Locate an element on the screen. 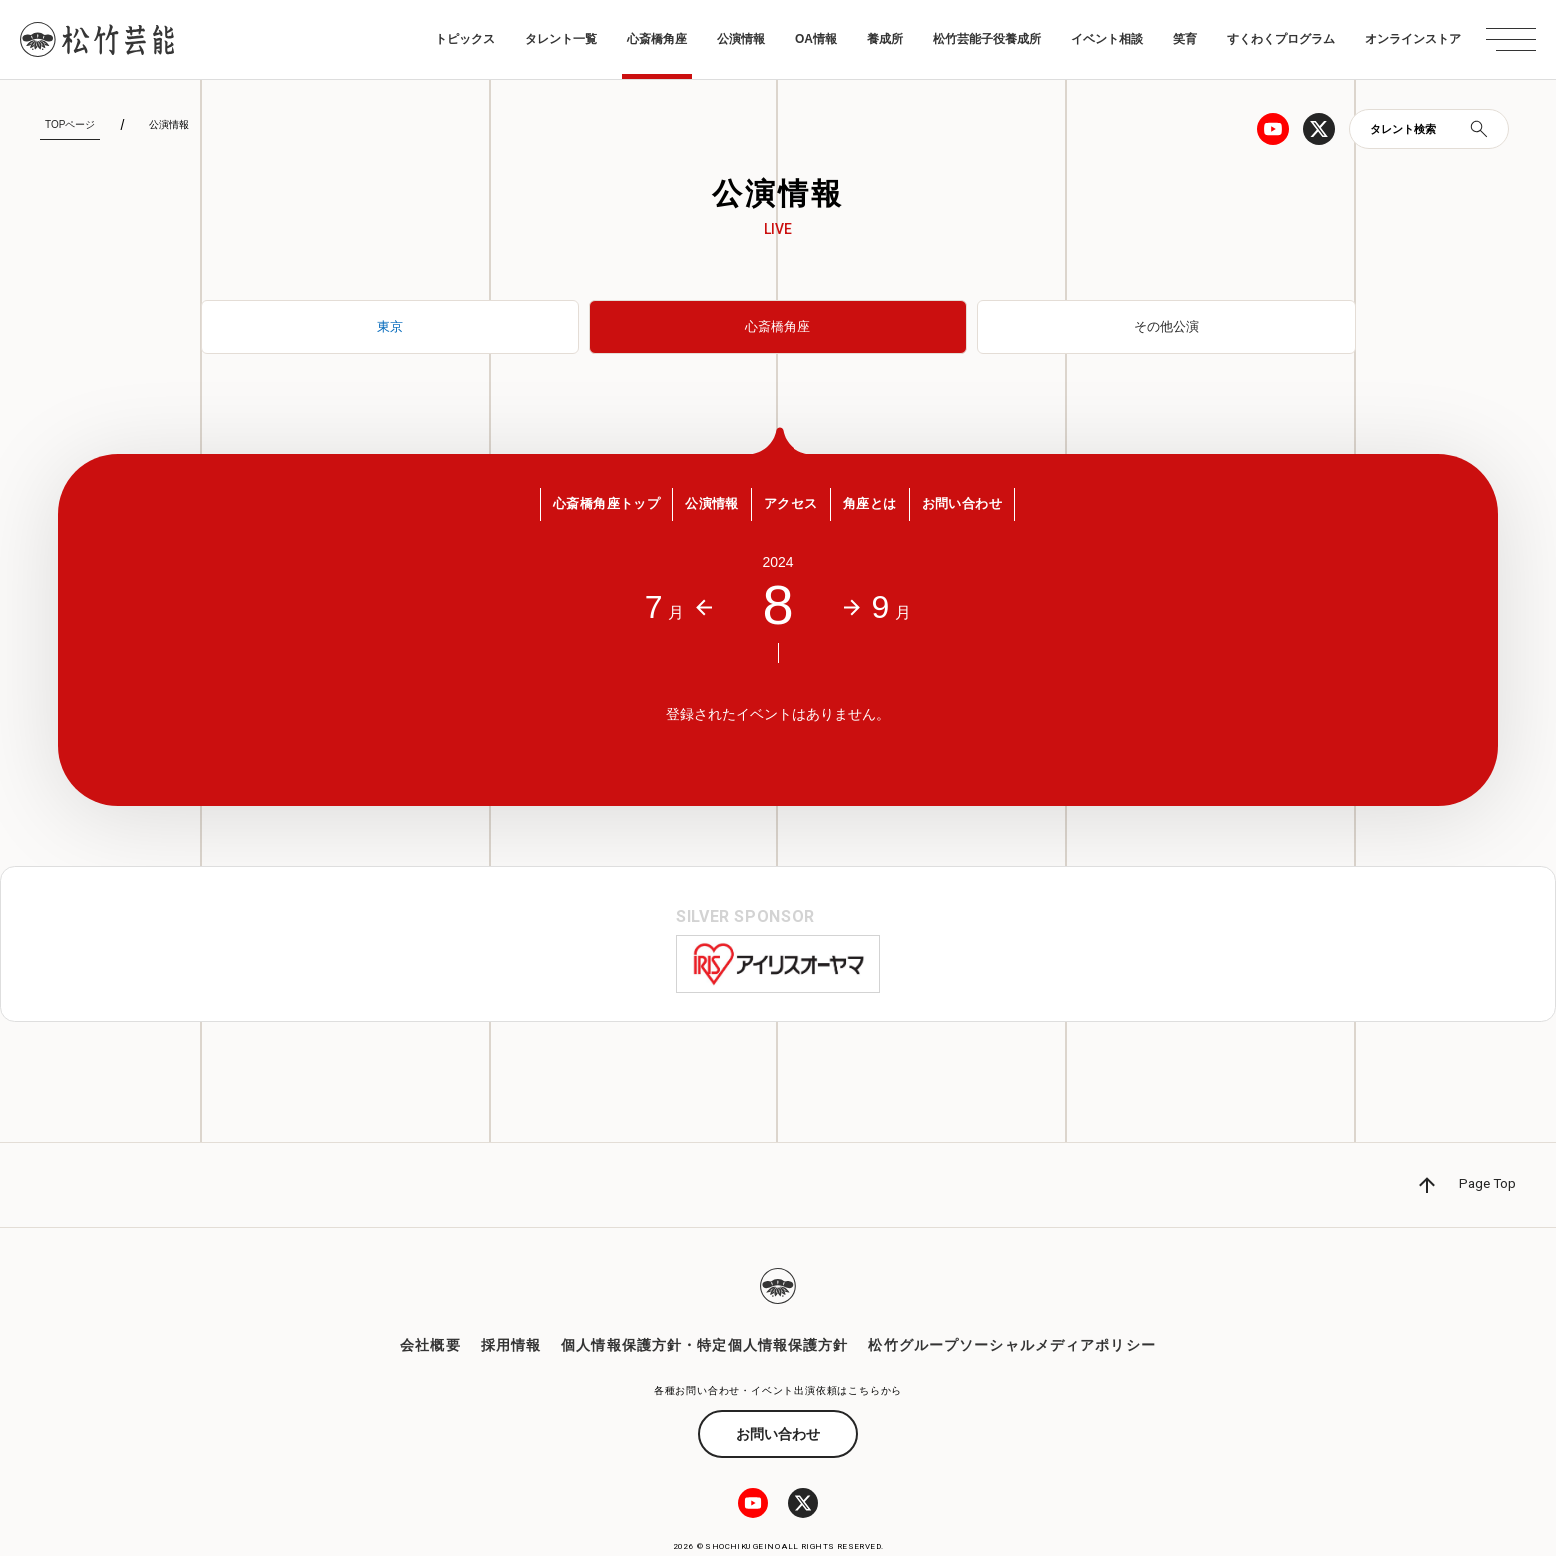 This screenshot has width=1556, height=1556. 東京 is located at coordinates (390, 327).